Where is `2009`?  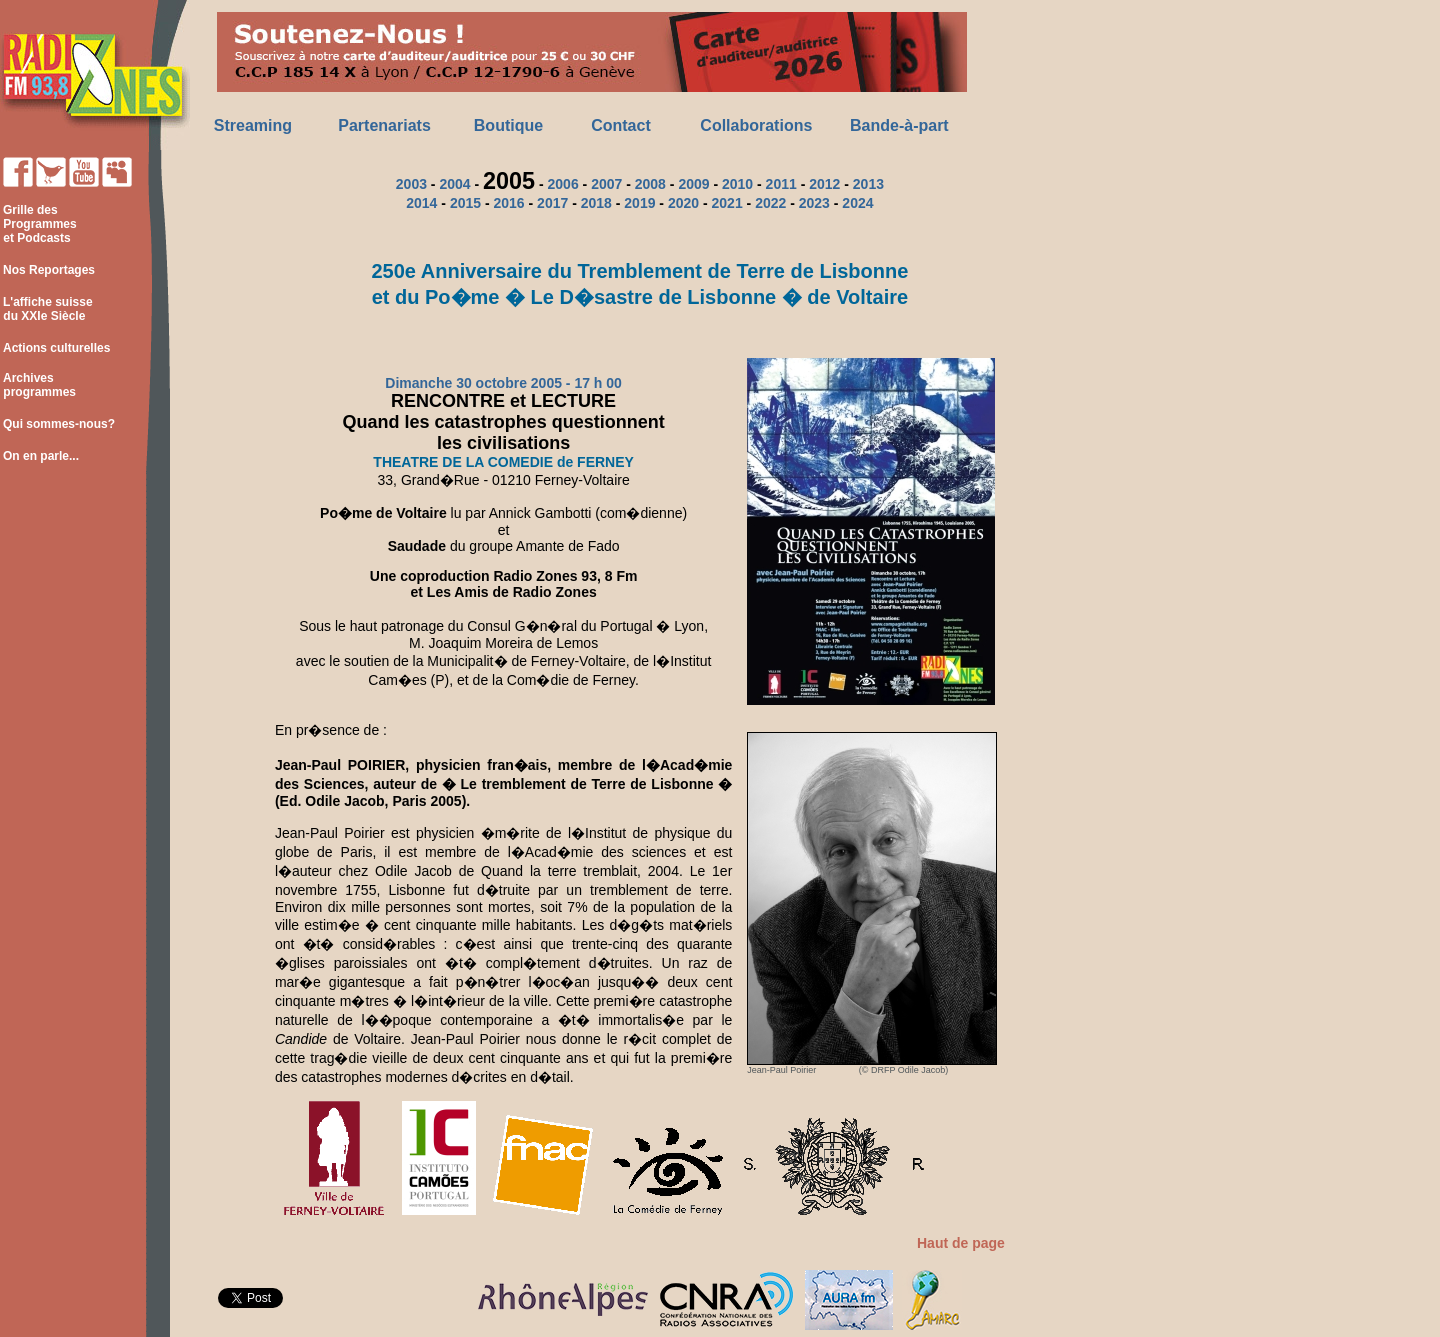
2009 is located at coordinates (693, 184).